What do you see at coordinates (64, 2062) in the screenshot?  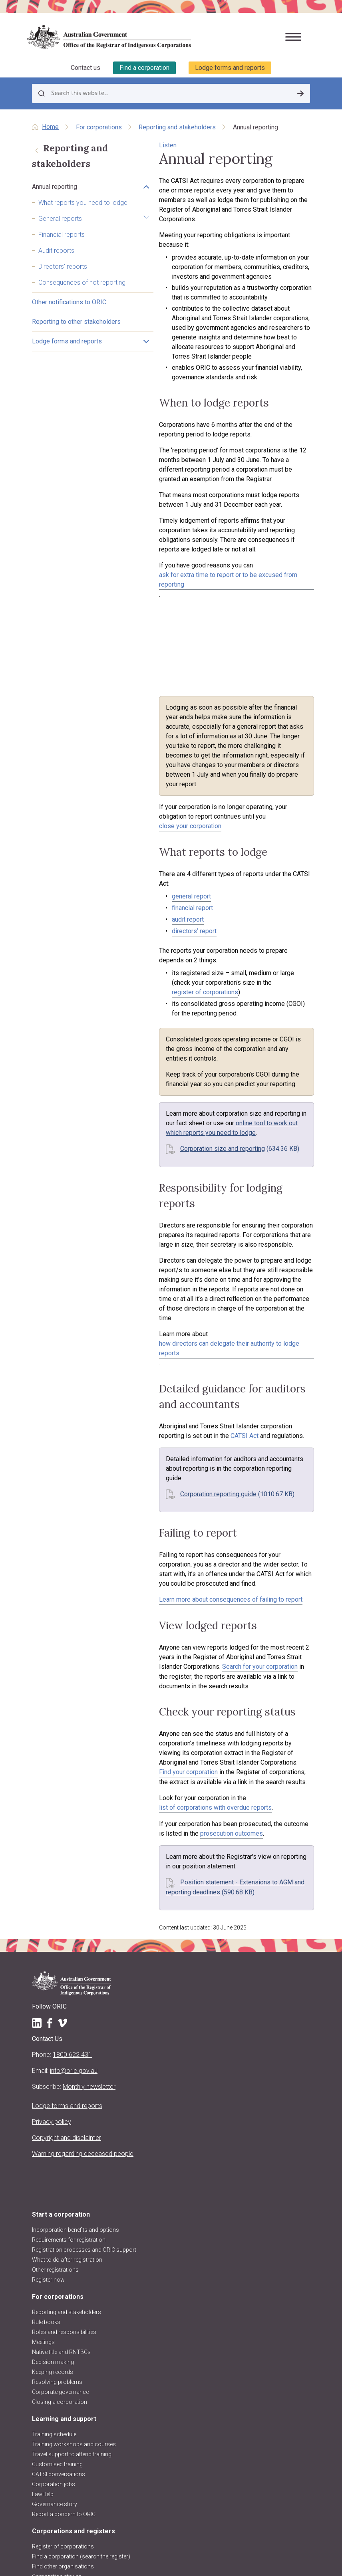 I see `Roles and responsibilities` at bounding box center [64, 2062].